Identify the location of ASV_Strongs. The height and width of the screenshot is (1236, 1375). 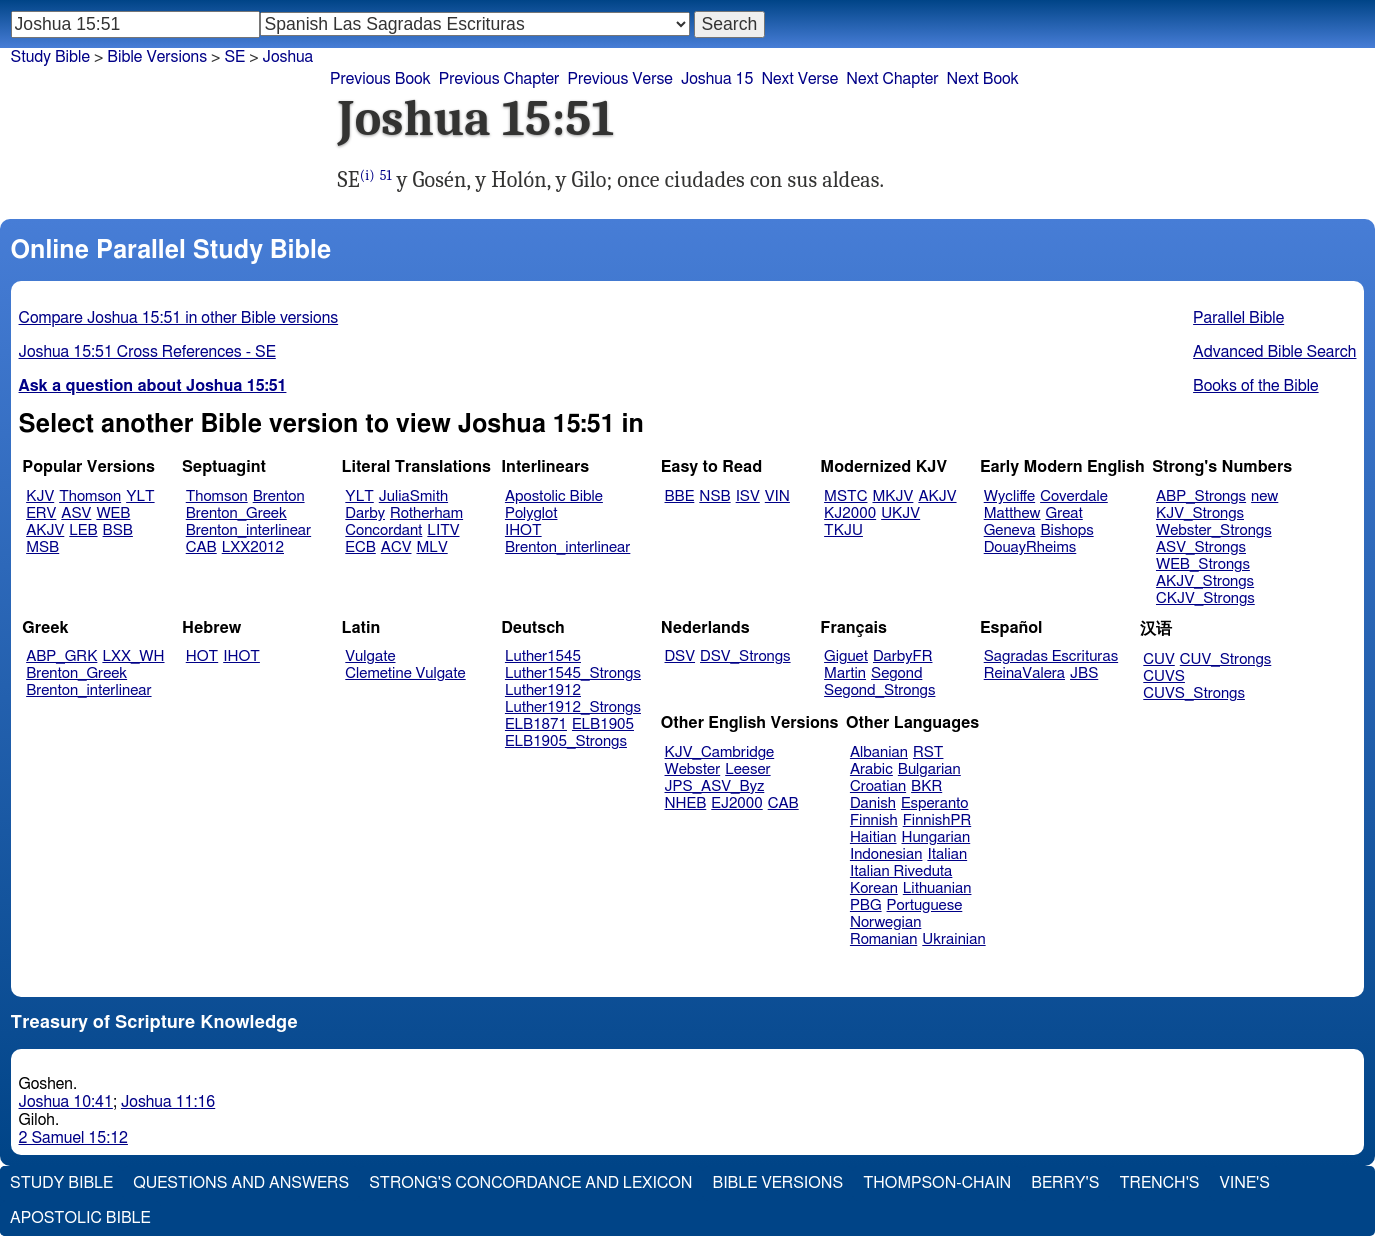
(1201, 547).